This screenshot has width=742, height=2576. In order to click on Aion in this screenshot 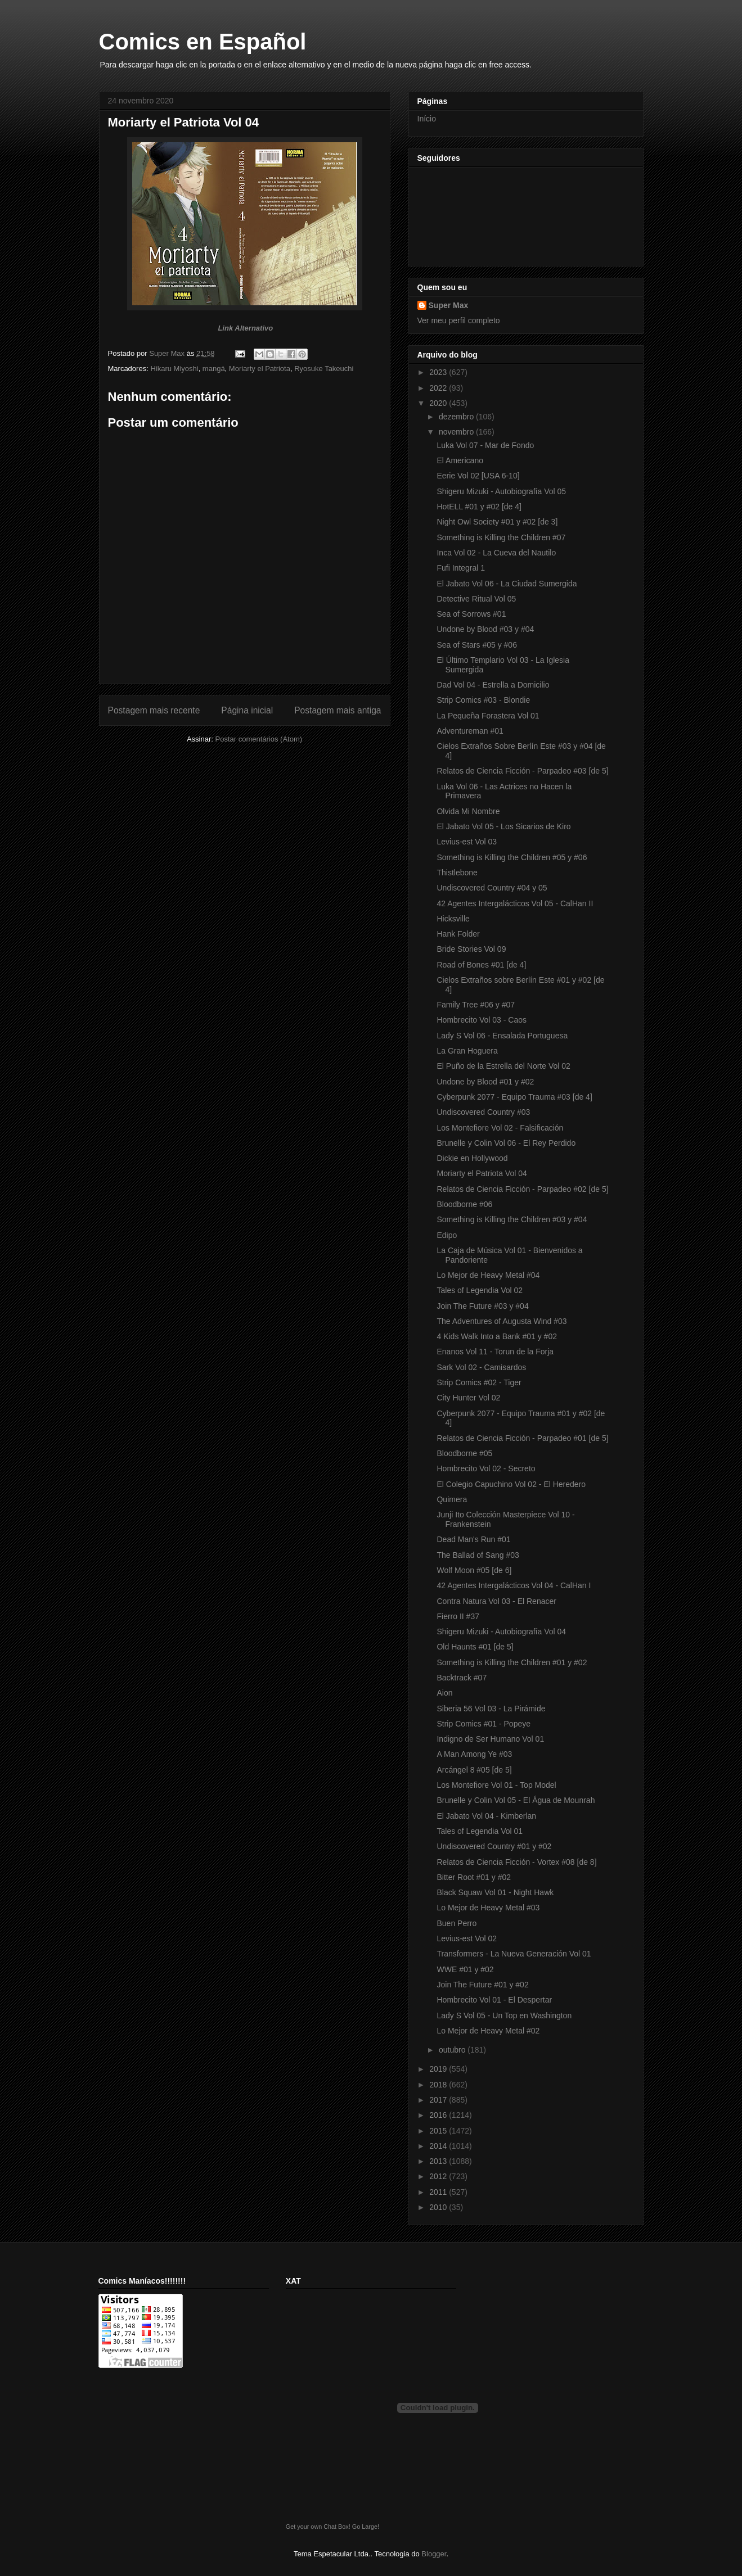, I will do `click(444, 1692)`.